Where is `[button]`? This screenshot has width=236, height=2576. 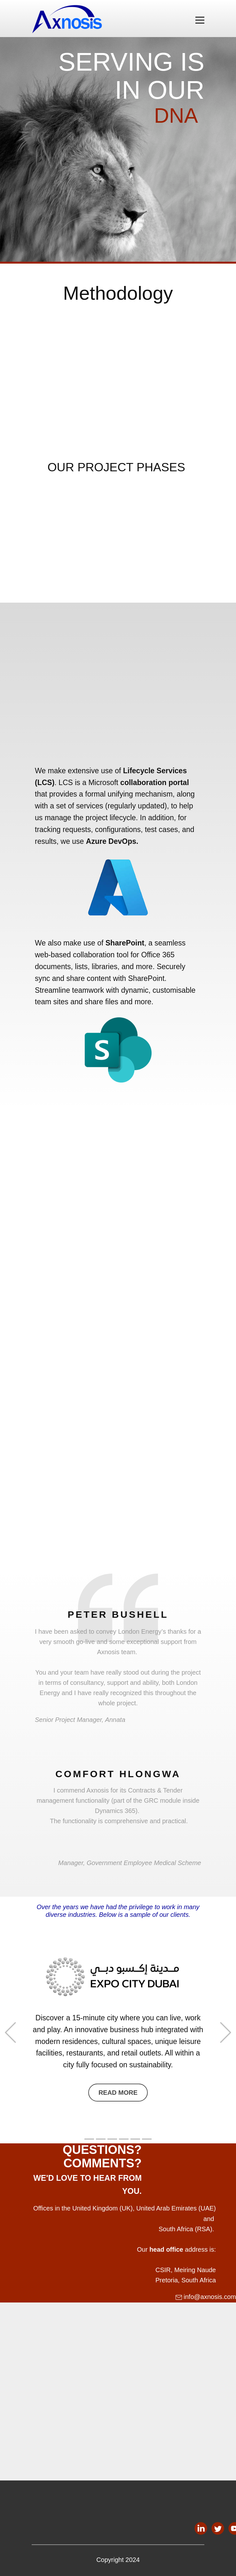 [button] is located at coordinates (10, 2032).